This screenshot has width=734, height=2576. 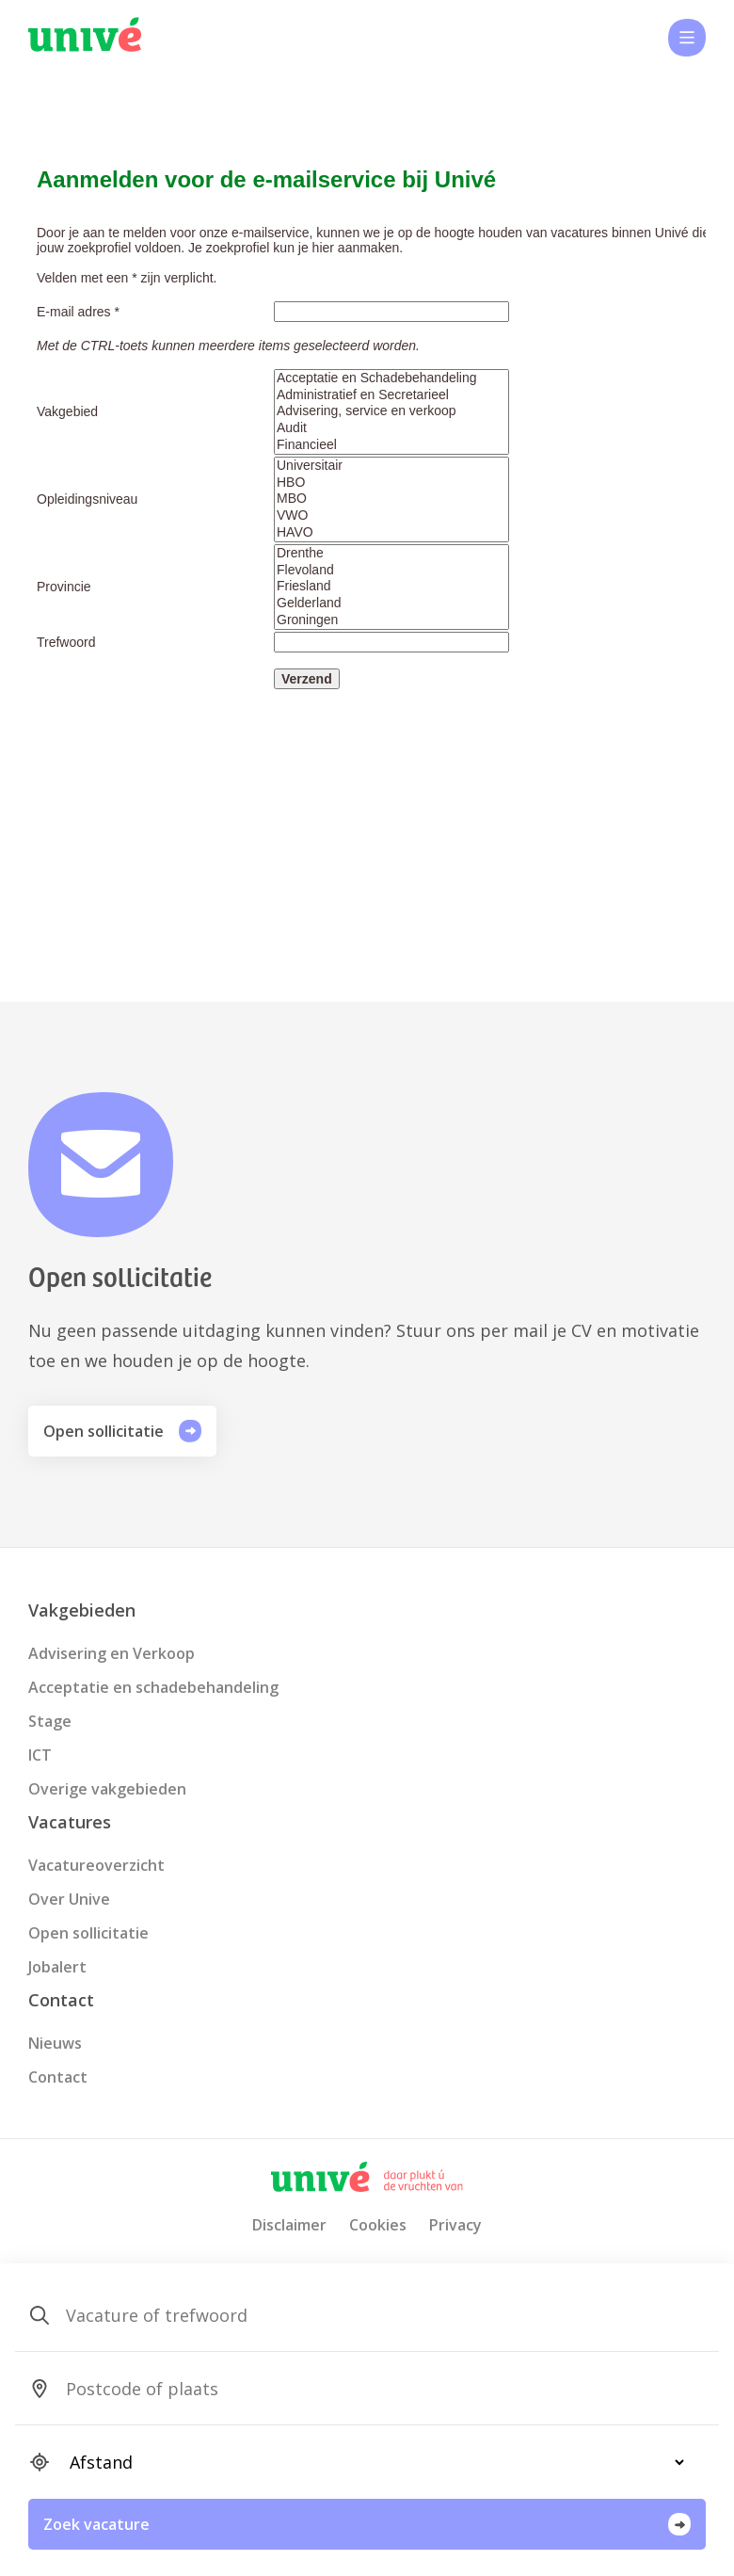 I want to click on Cookies, so click(x=378, y=2224).